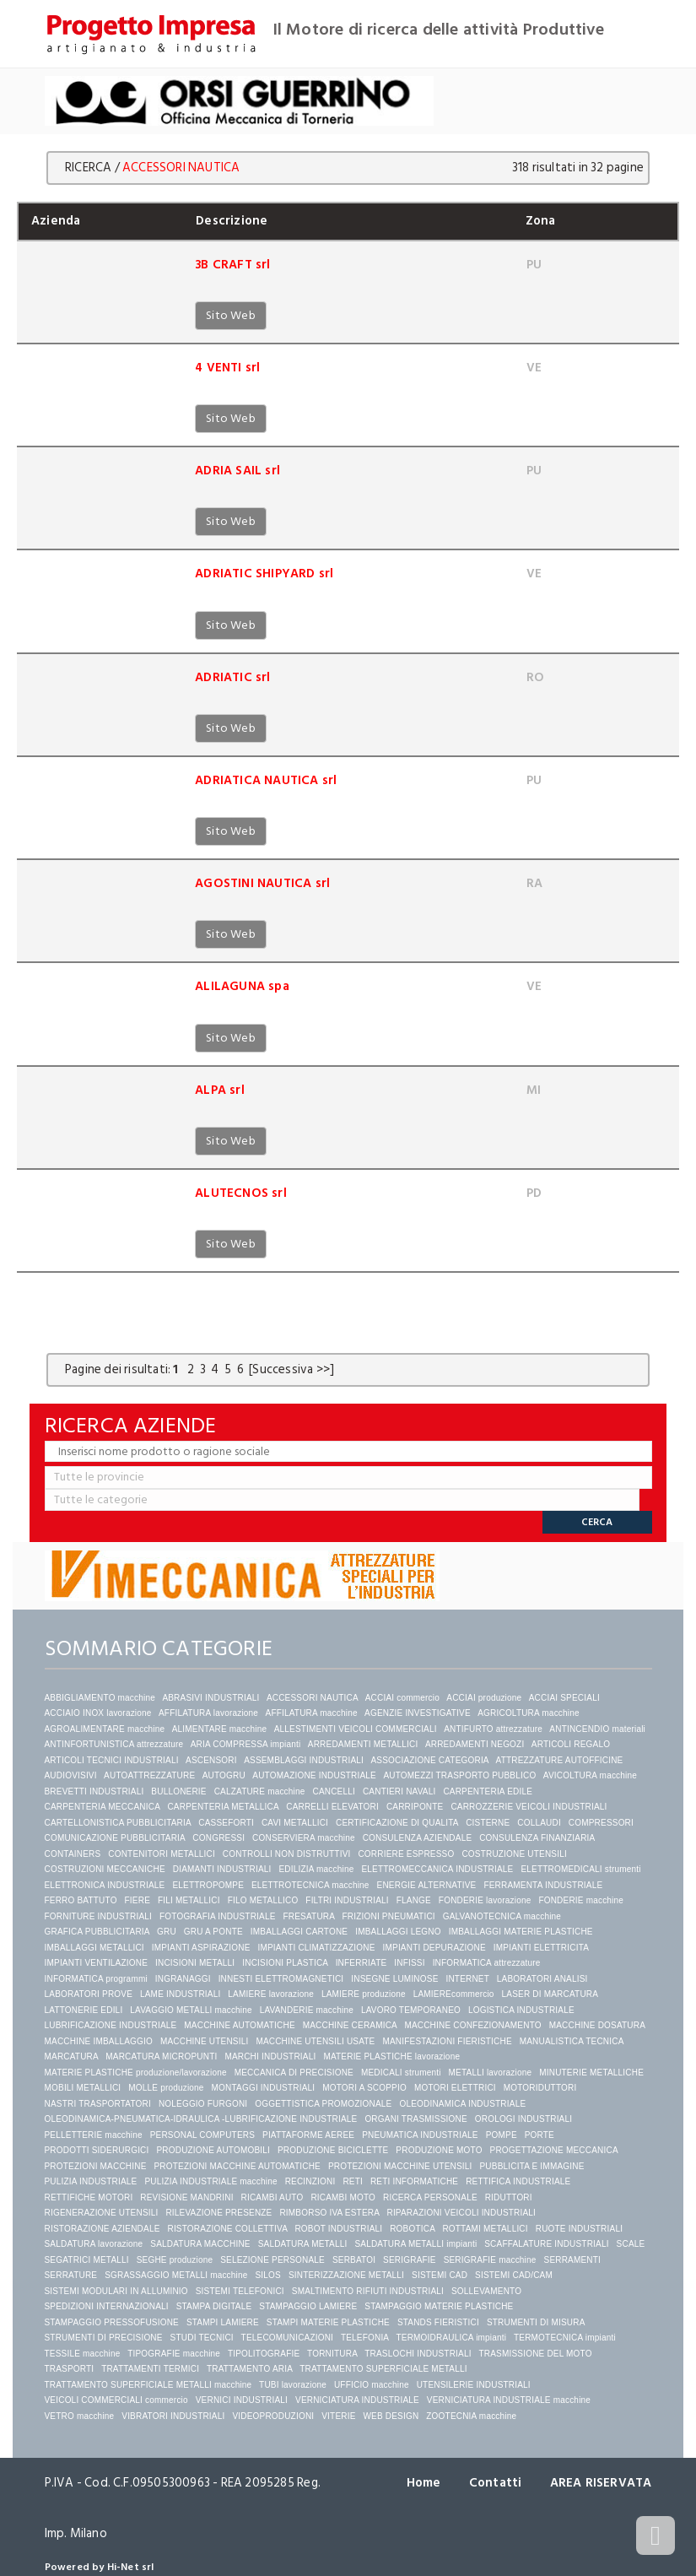 This screenshot has height=2576, width=696. What do you see at coordinates (355, 1729) in the screenshot?
I see `ALLESTIMENTI VEICOLI COMMERCIALI` at bounding box center [355, 1729].